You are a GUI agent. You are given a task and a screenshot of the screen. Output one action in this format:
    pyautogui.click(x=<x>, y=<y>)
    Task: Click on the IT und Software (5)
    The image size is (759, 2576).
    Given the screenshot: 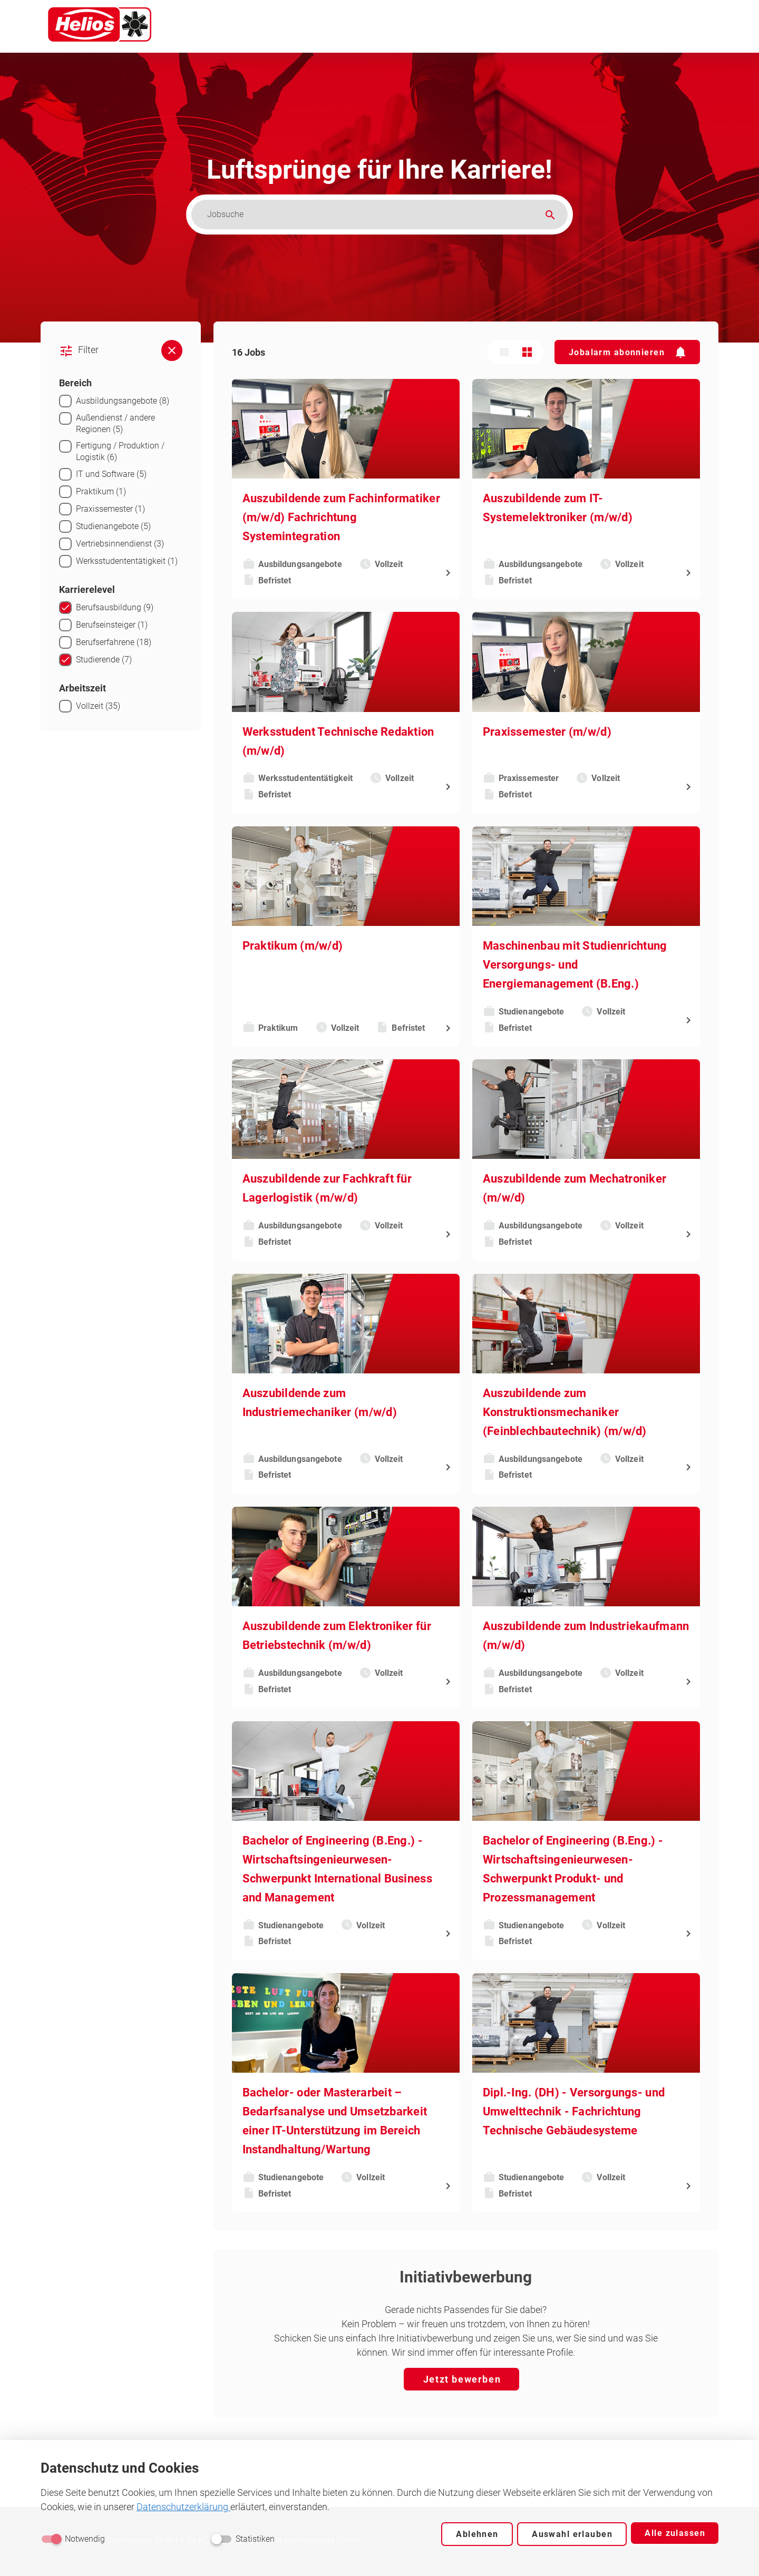 What is the action you would take?
    pyautogui.click(x=111, y=474)
    